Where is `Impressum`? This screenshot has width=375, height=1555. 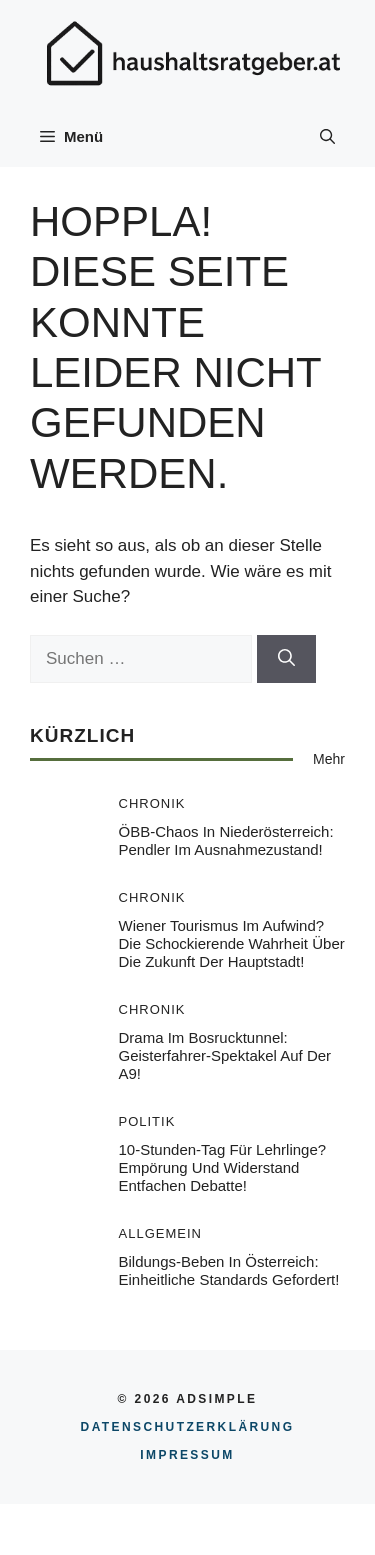 Impressum is located at coordinates (187, 1455).